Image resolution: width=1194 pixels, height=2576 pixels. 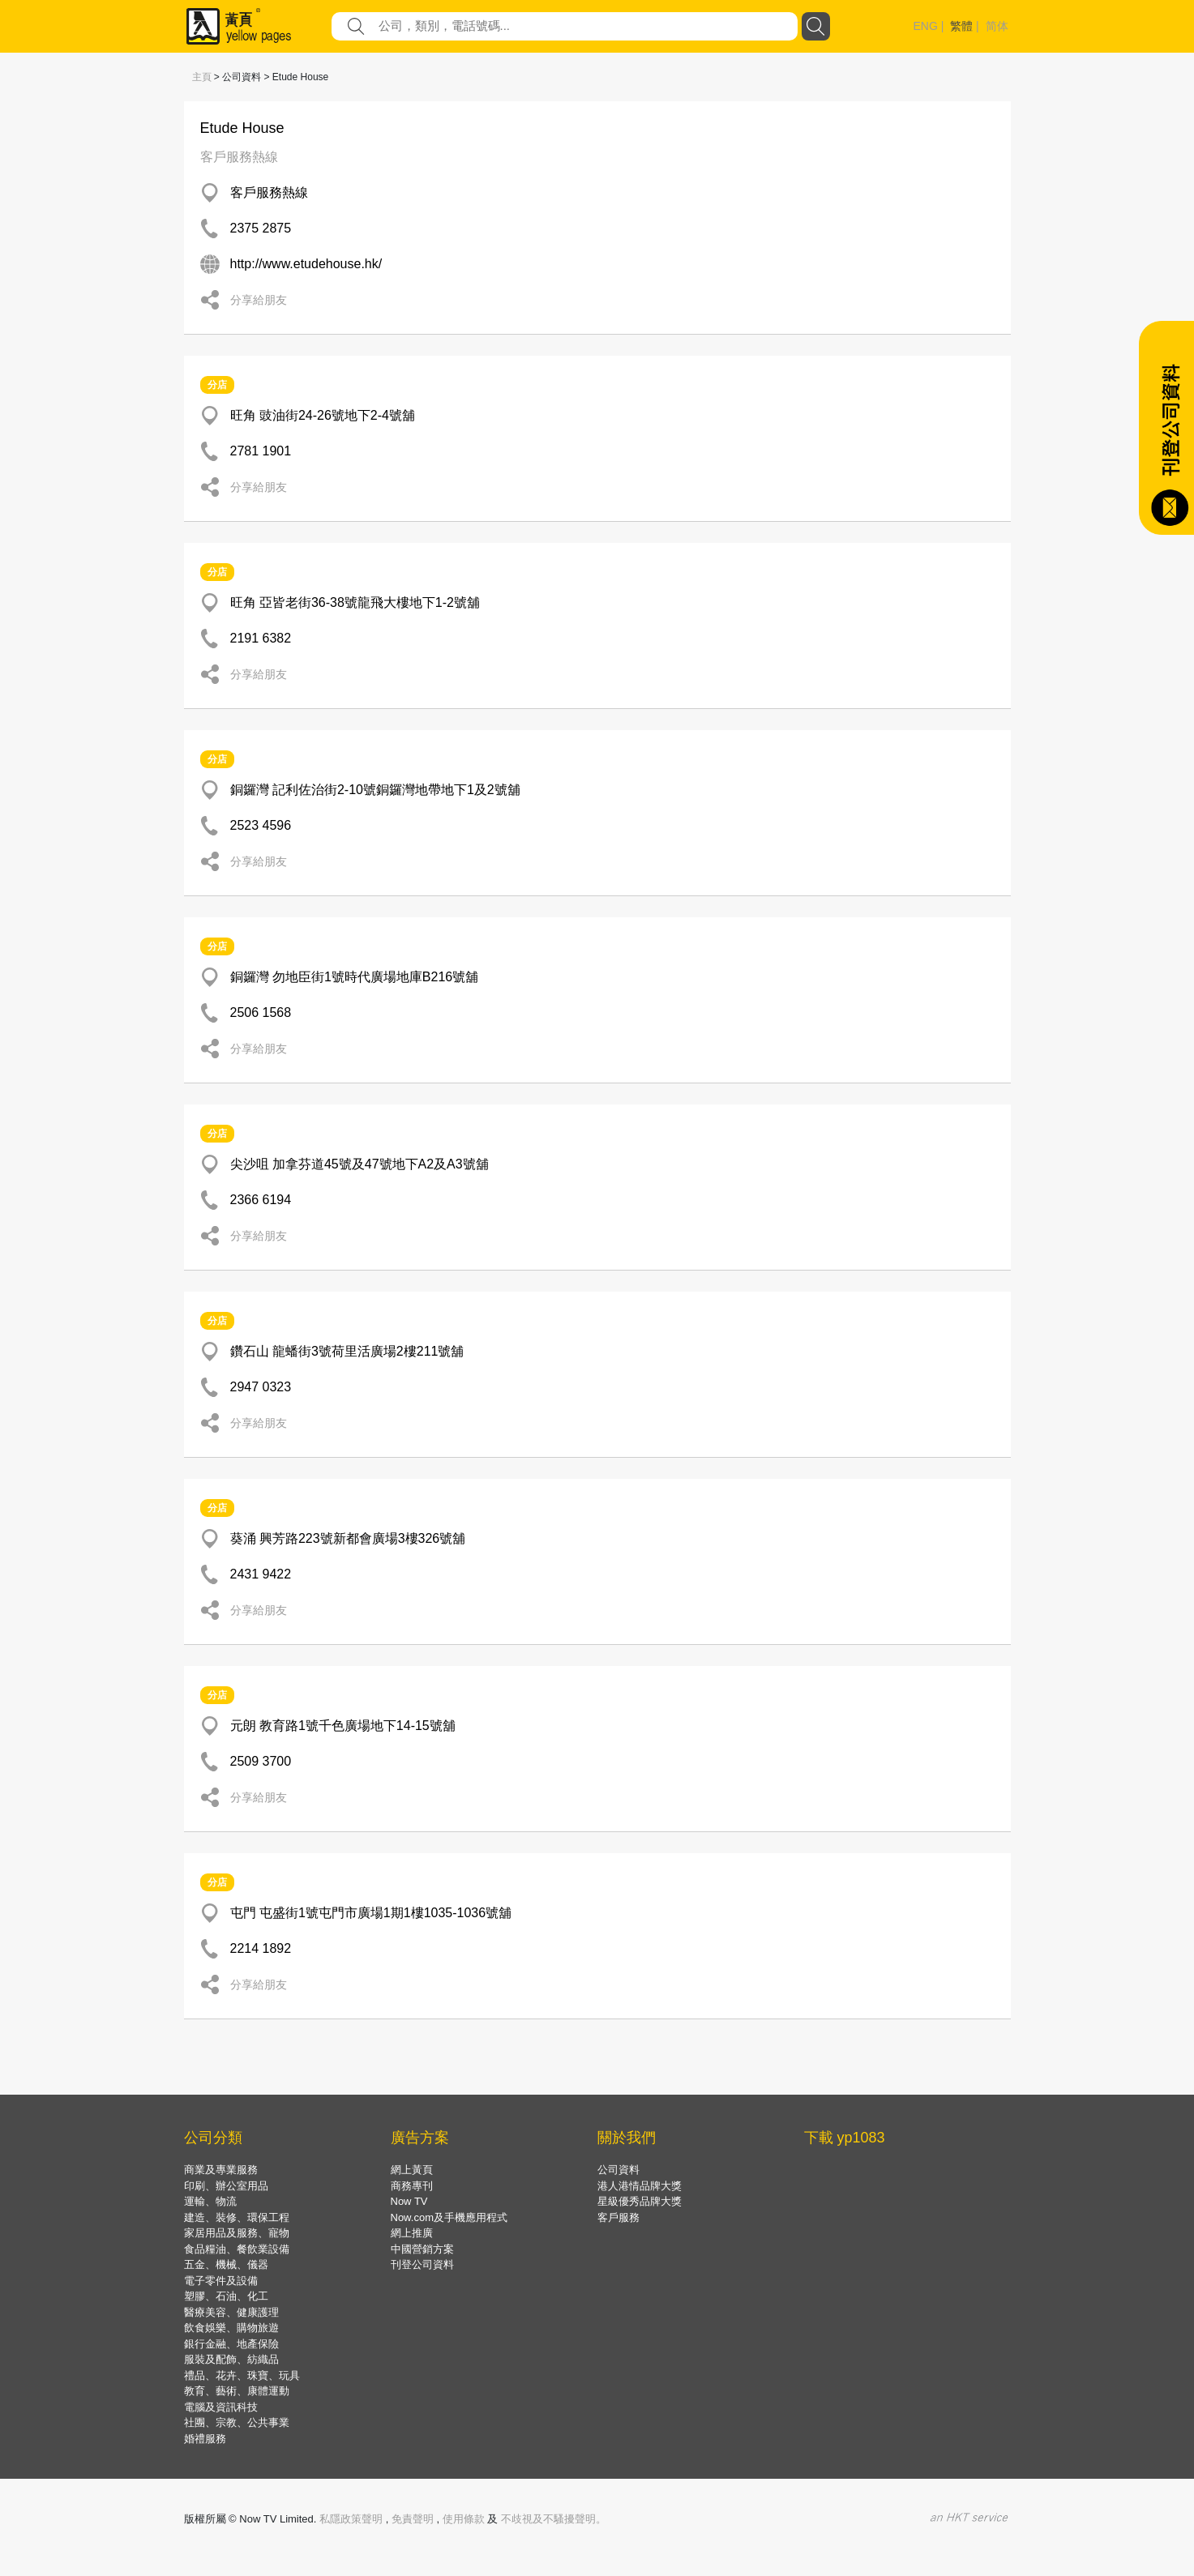 What do you see at coordinates (202, 77) in the screenshot?
I see `主頁` at bounding box center [202, 77].